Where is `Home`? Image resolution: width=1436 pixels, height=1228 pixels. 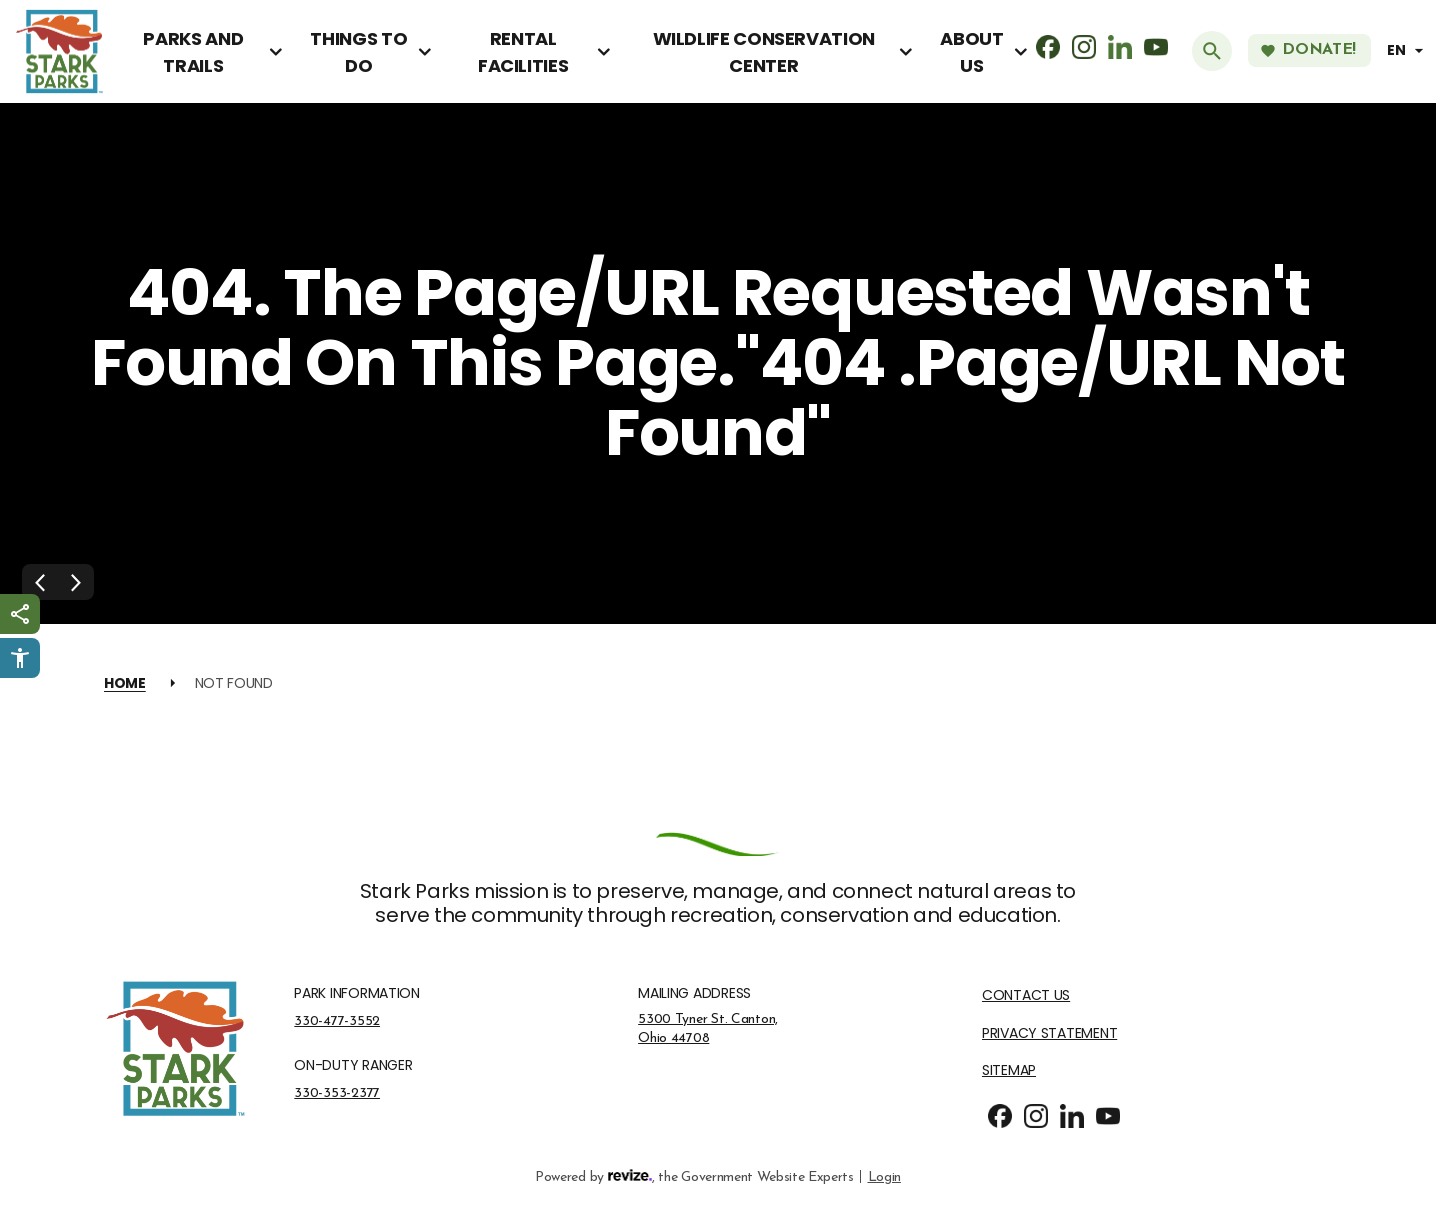 Home is located at coordinates (125, 683).